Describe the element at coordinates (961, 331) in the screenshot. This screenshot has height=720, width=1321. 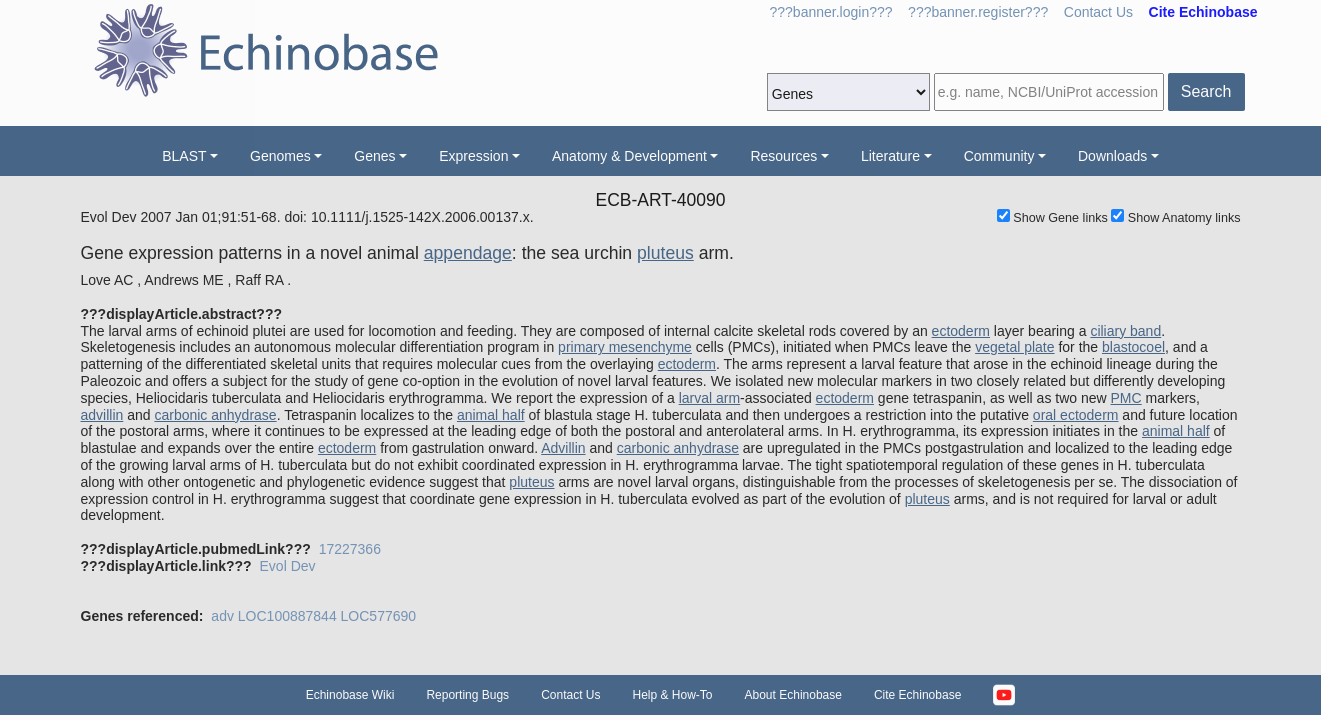
I see `ectoderm` at that location.